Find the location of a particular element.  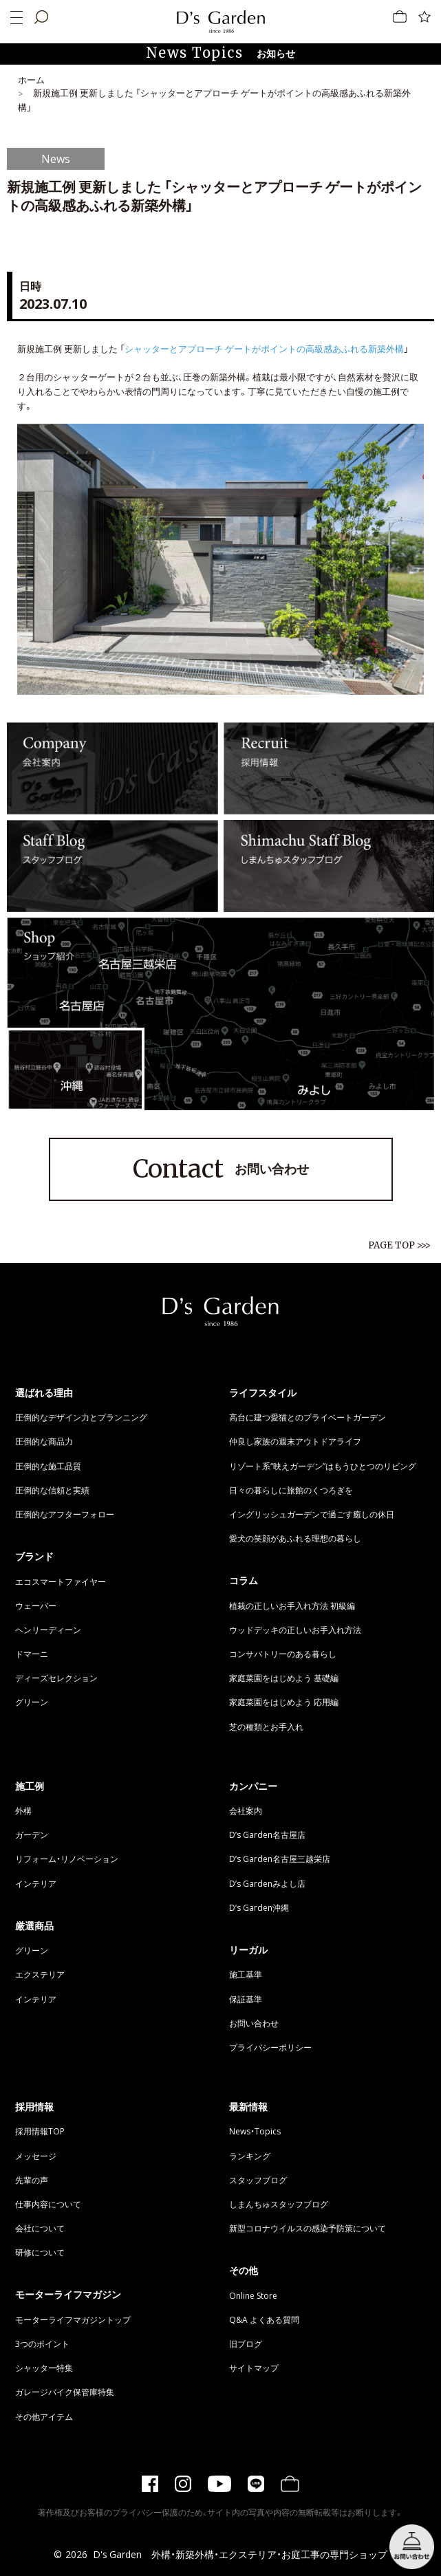

Q&A よくある質問 is located at coordinates (264, 2319).